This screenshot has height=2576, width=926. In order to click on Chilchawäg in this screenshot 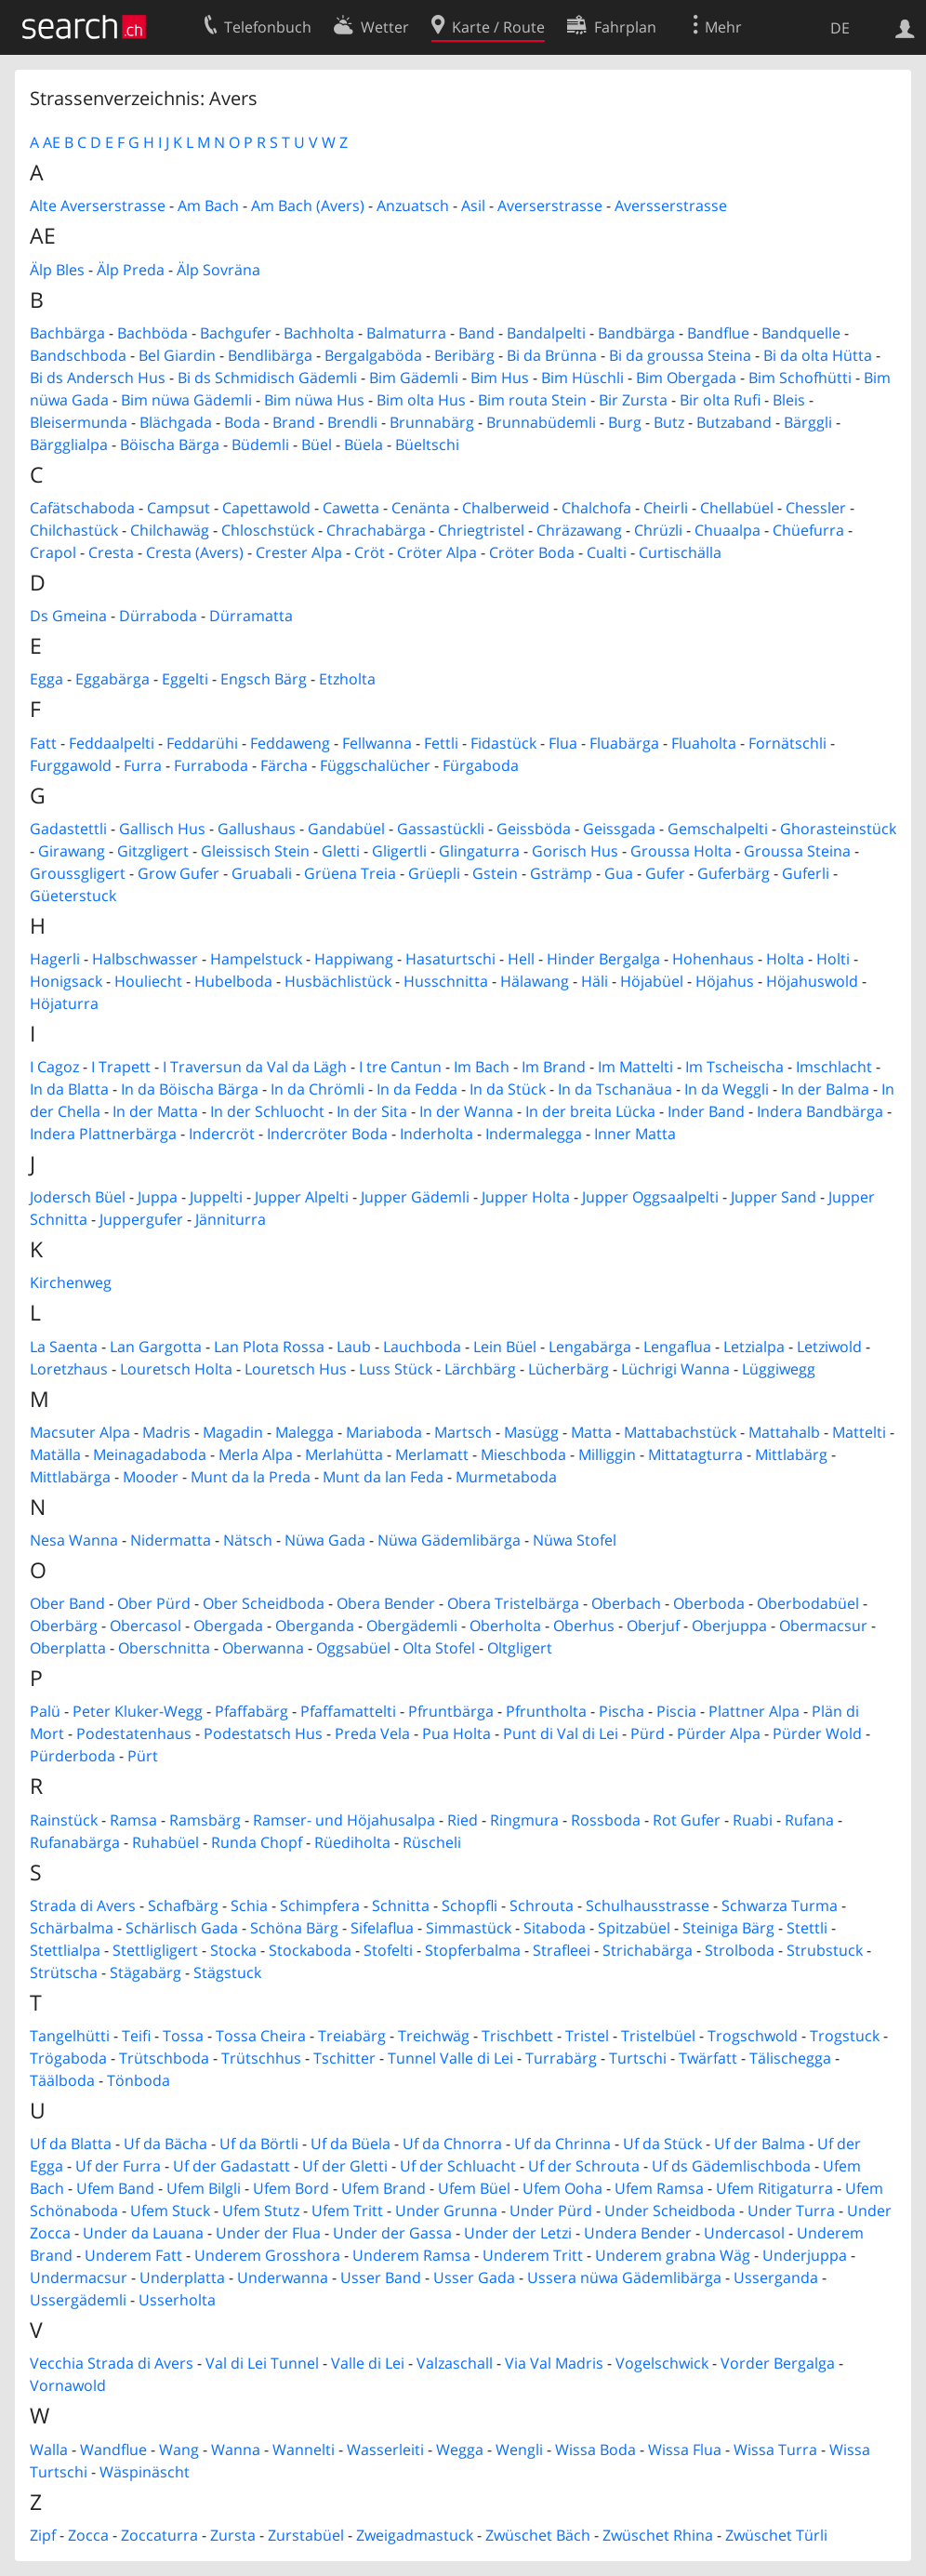, I will do `click(169, 530)`.